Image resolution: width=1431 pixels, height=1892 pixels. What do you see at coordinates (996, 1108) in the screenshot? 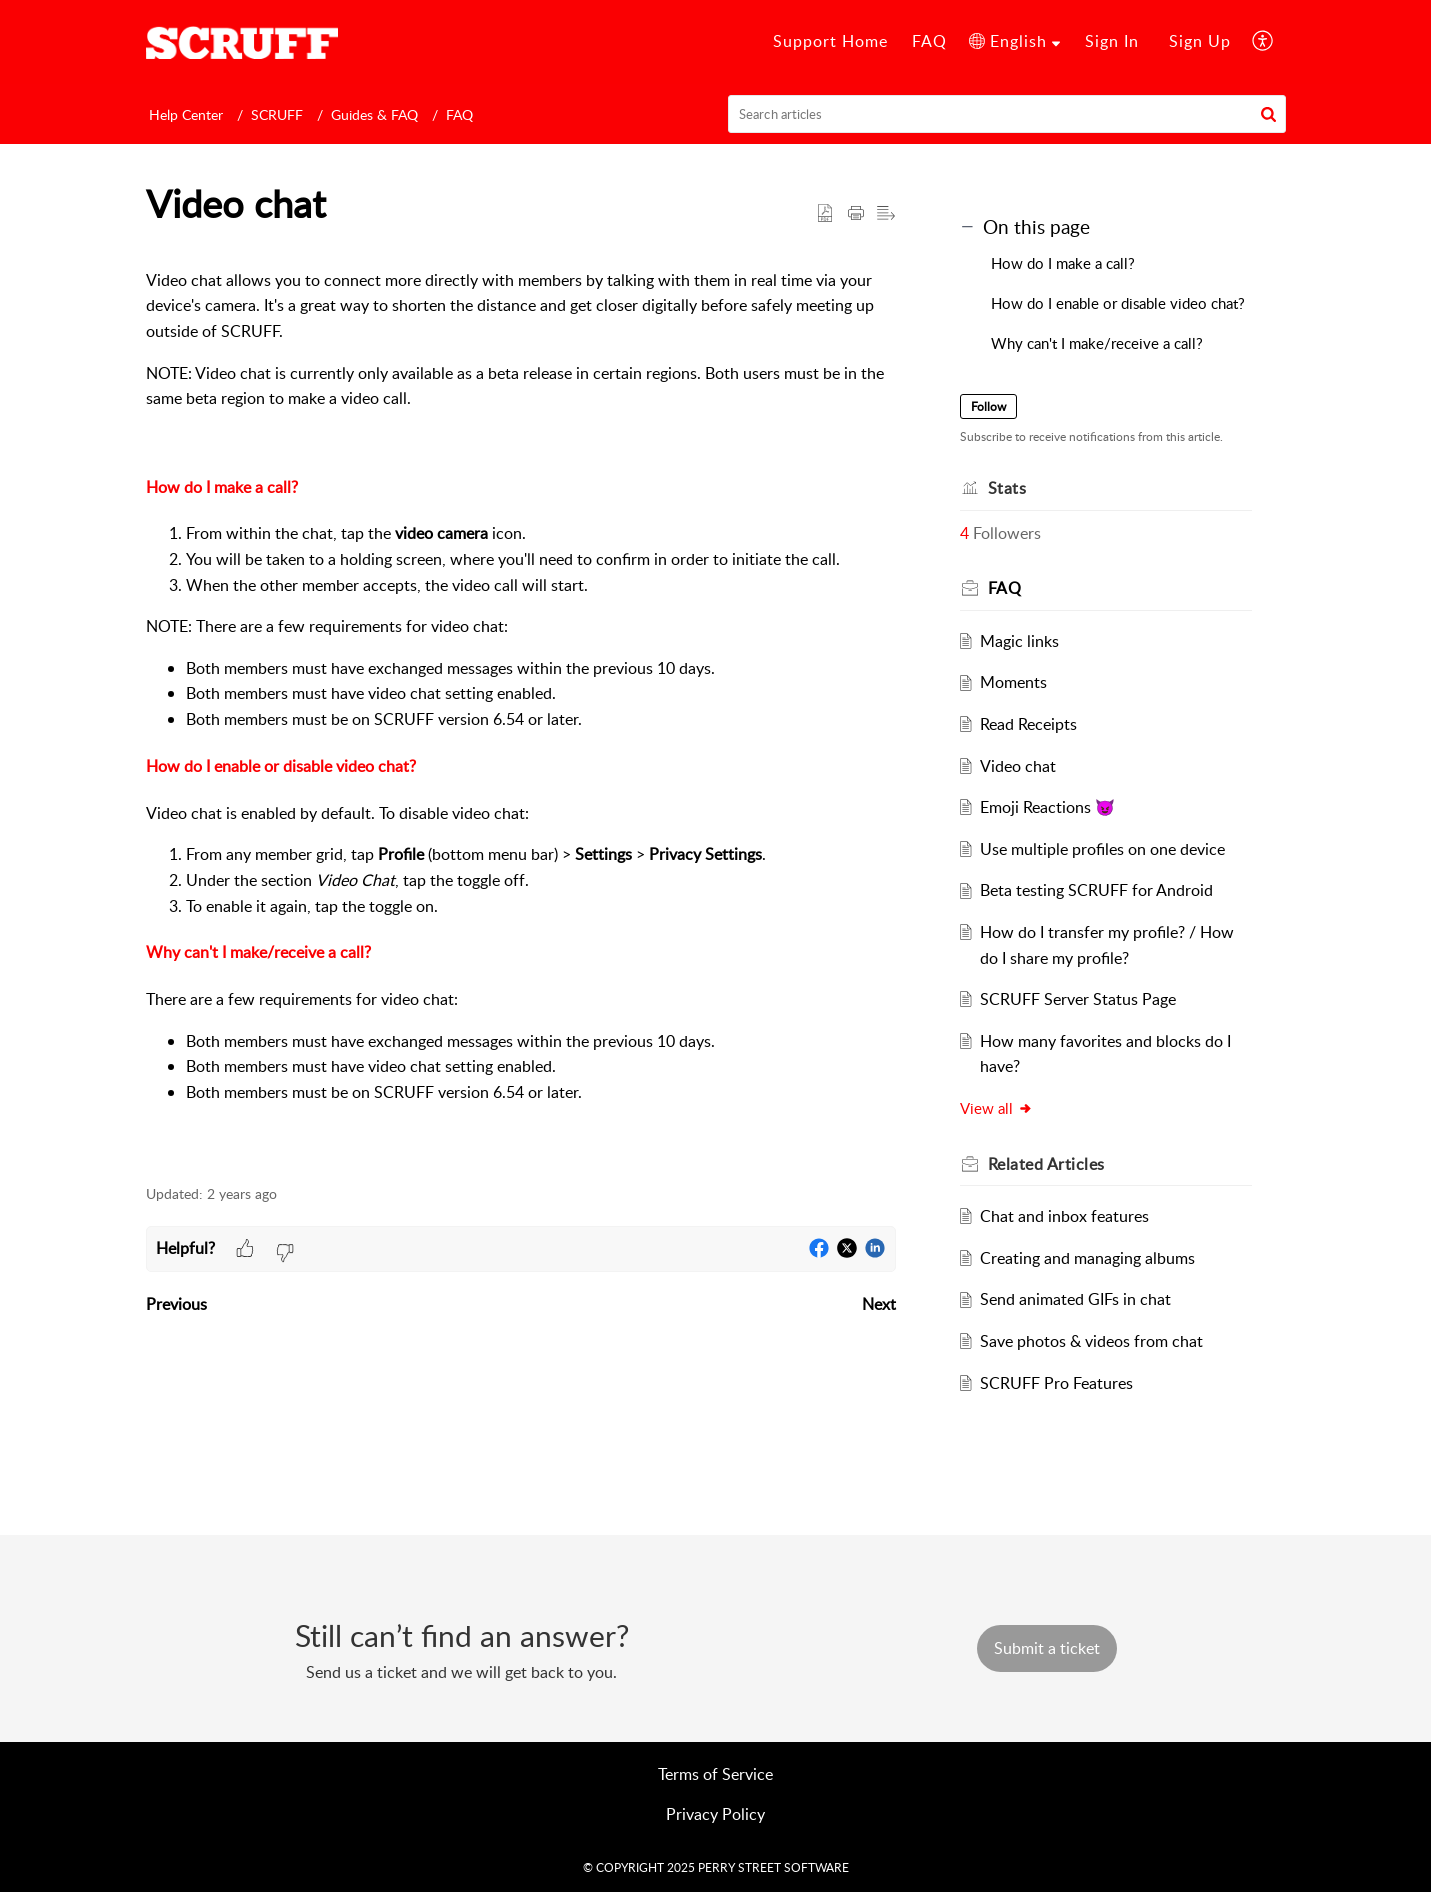
I see `View all` at bounding box center [996, 1108].